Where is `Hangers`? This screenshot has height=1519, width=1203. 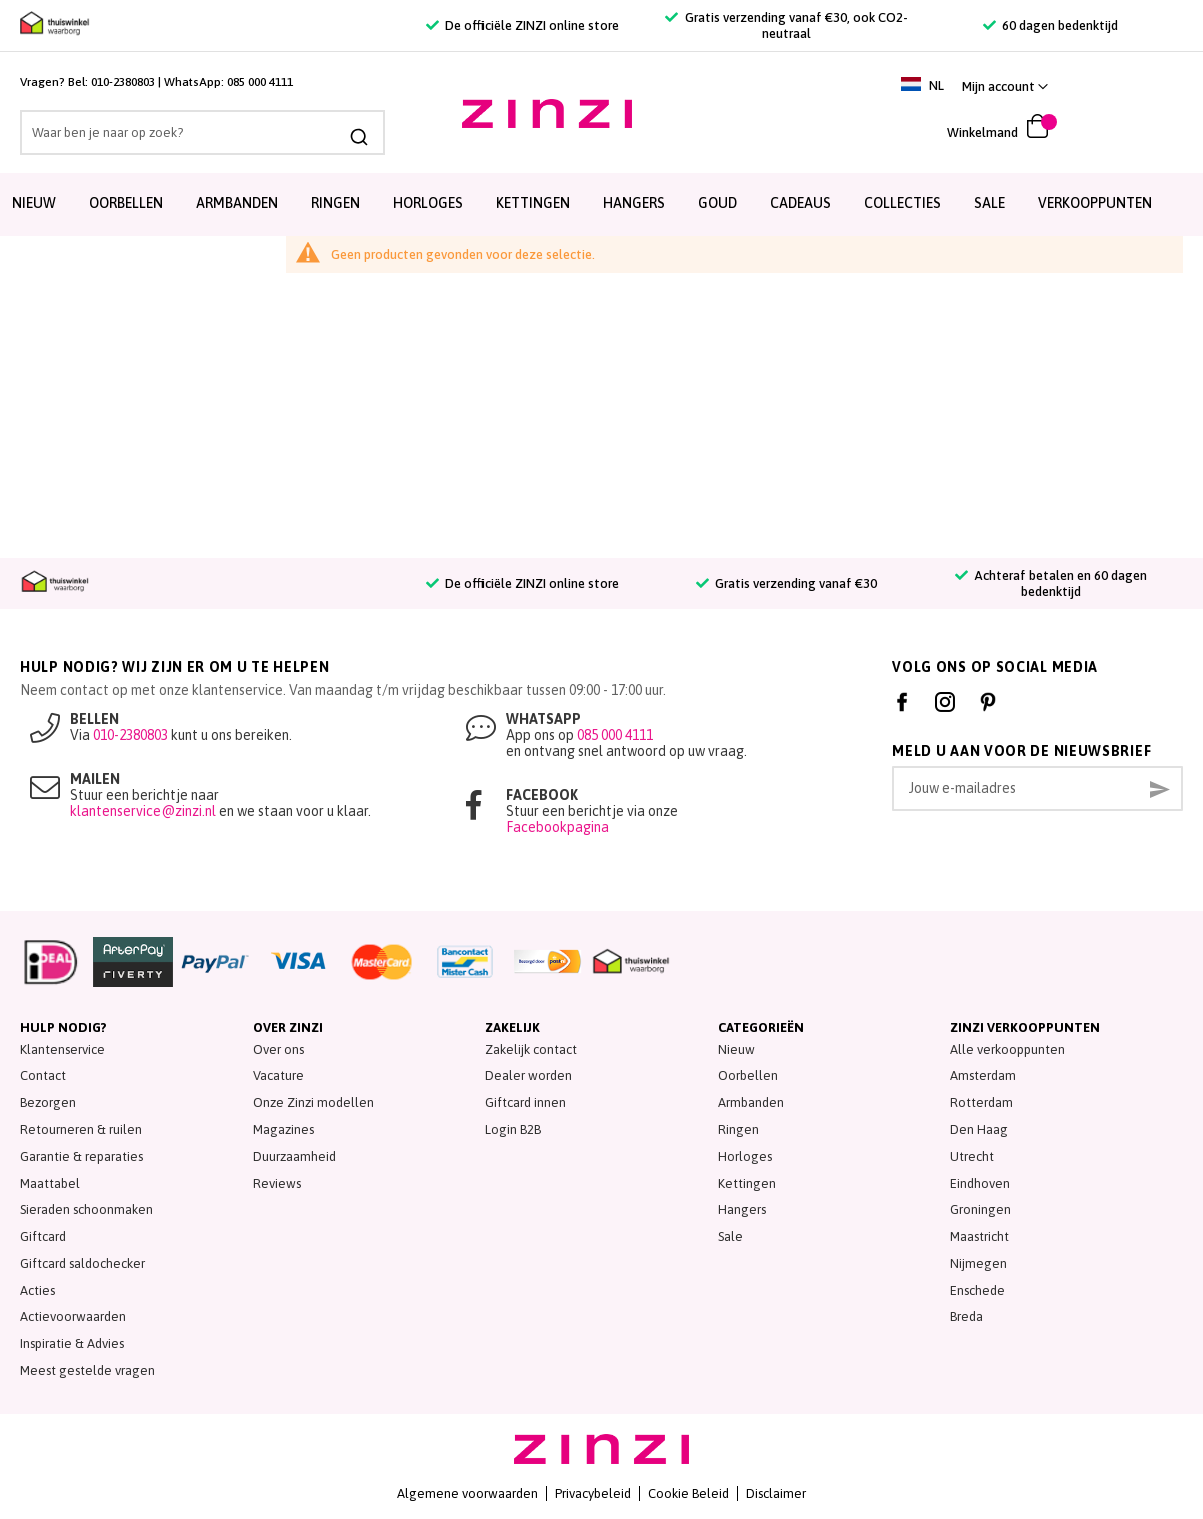
Hangers is located at coordinates (634, 203).